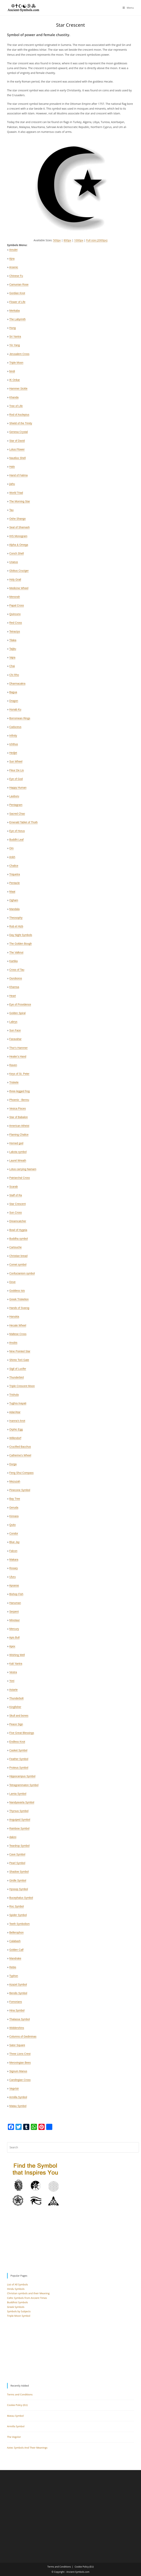 The height and width of the screenshot is (2576, 141). What do you see at coordinates (18, 1049) in the screenshot?
I see `Thor's Hammer` at bounding box center [18, 1049].